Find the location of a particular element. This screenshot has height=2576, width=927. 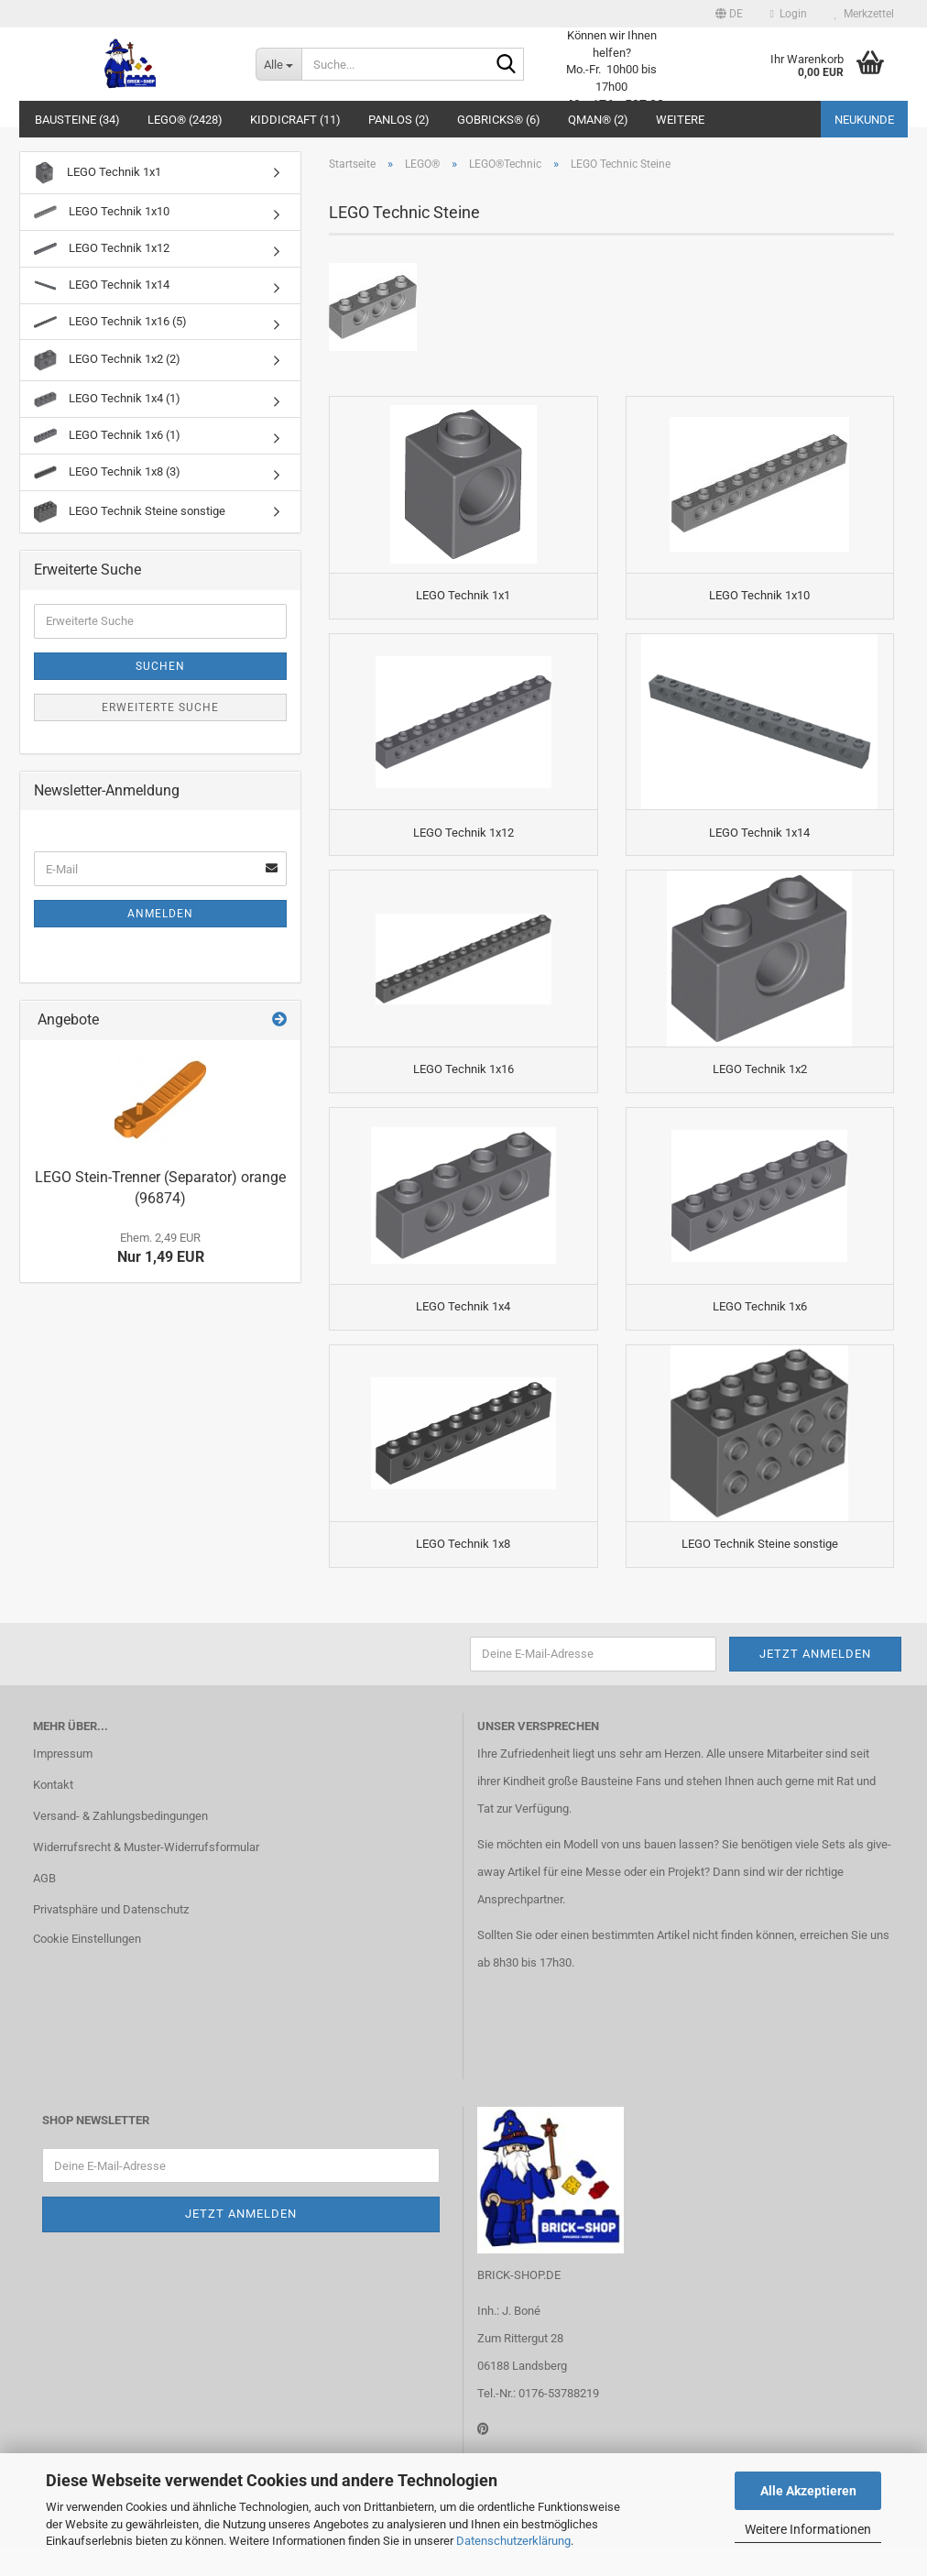

QMAN® (2) is located at coordinates (598, 119).